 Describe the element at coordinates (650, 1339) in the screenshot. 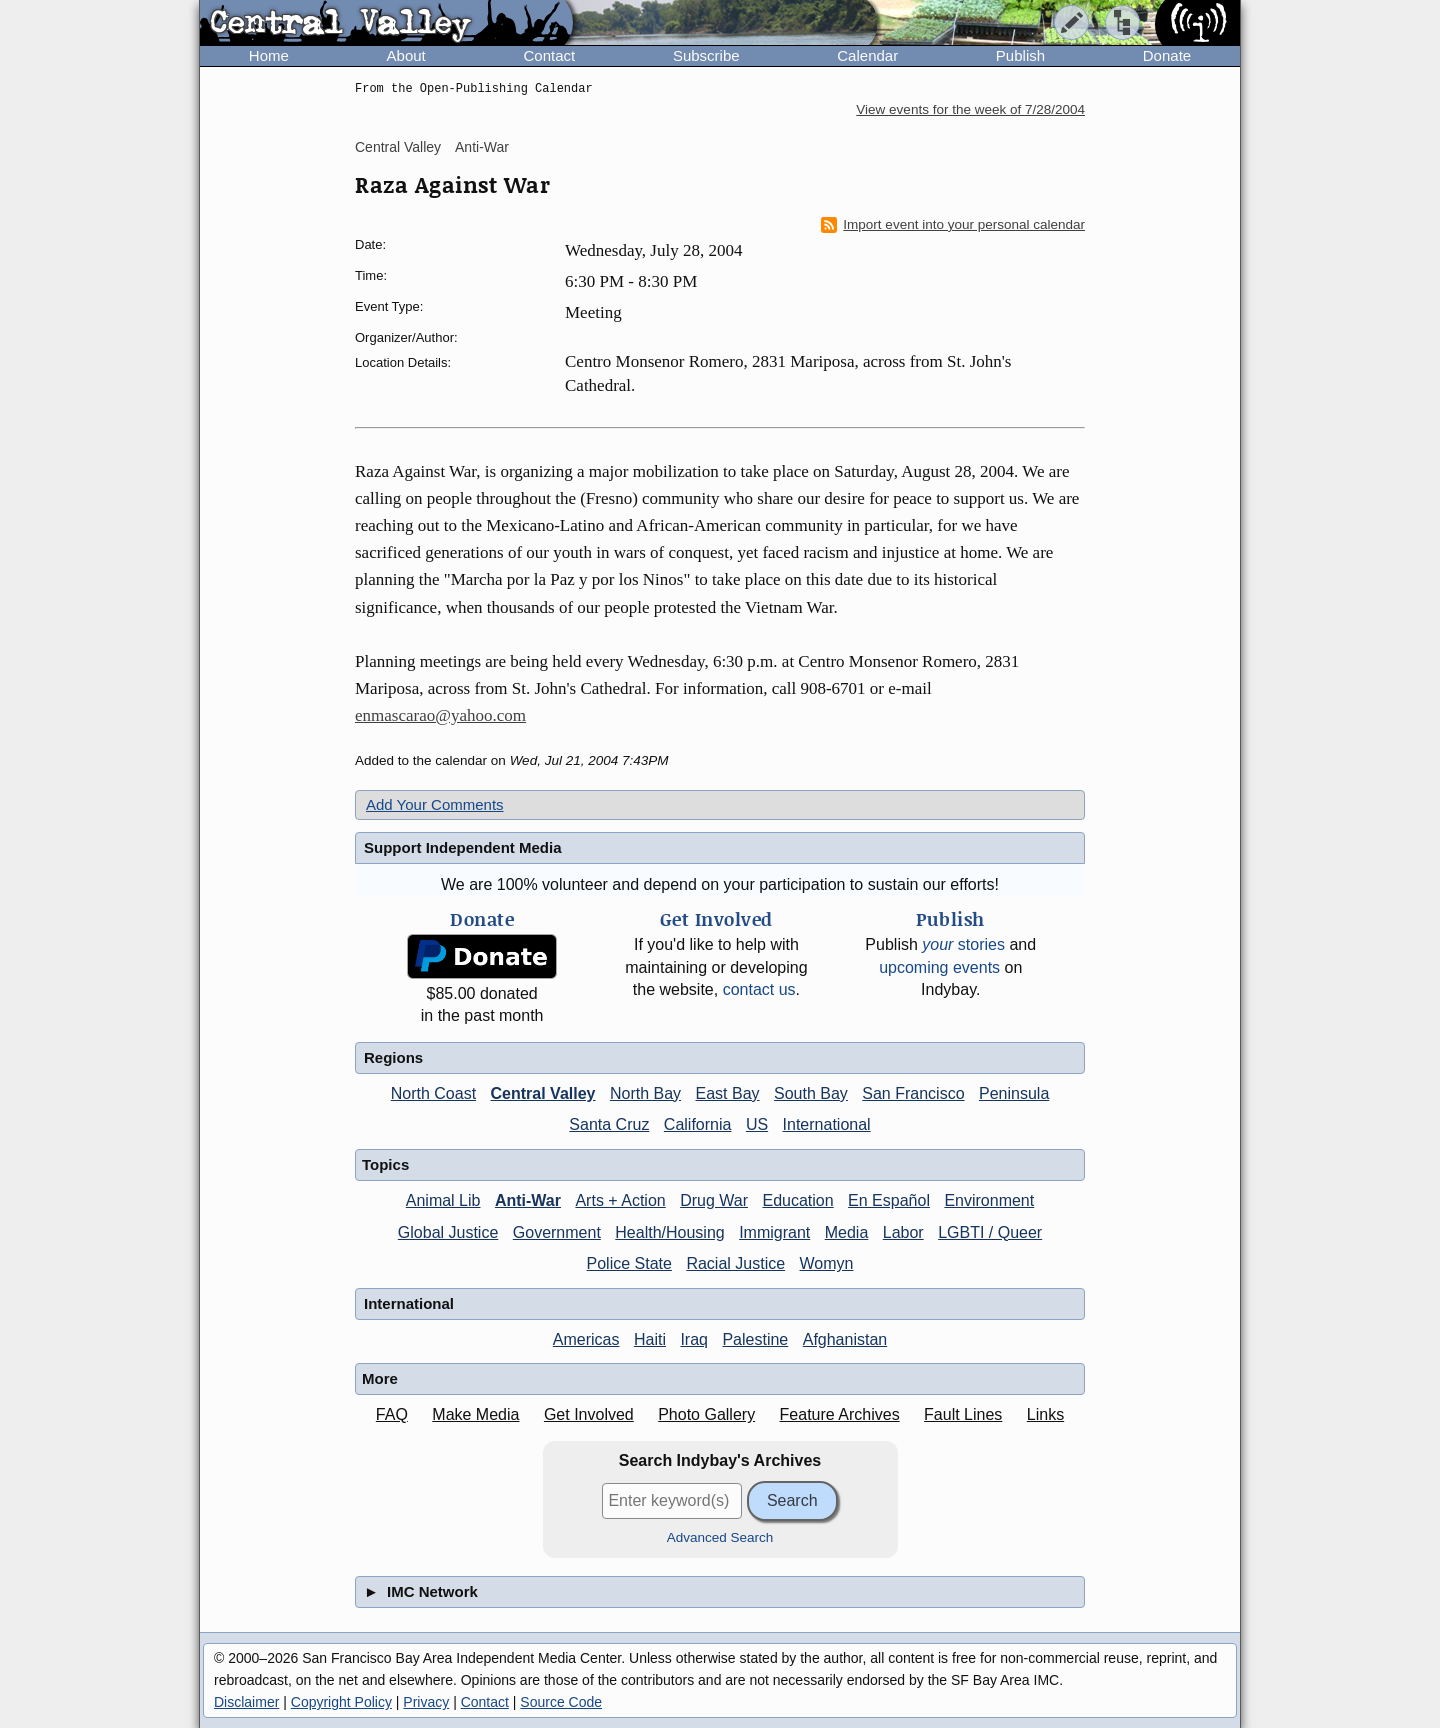

I see `Haiti` at that location.